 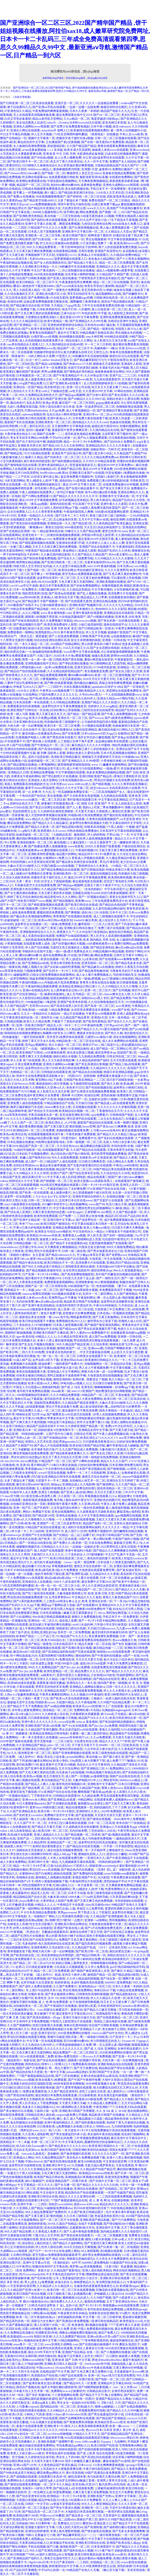 I want to click on 日本无吗无卡v免费清高清, so click(x=57, y=1659).